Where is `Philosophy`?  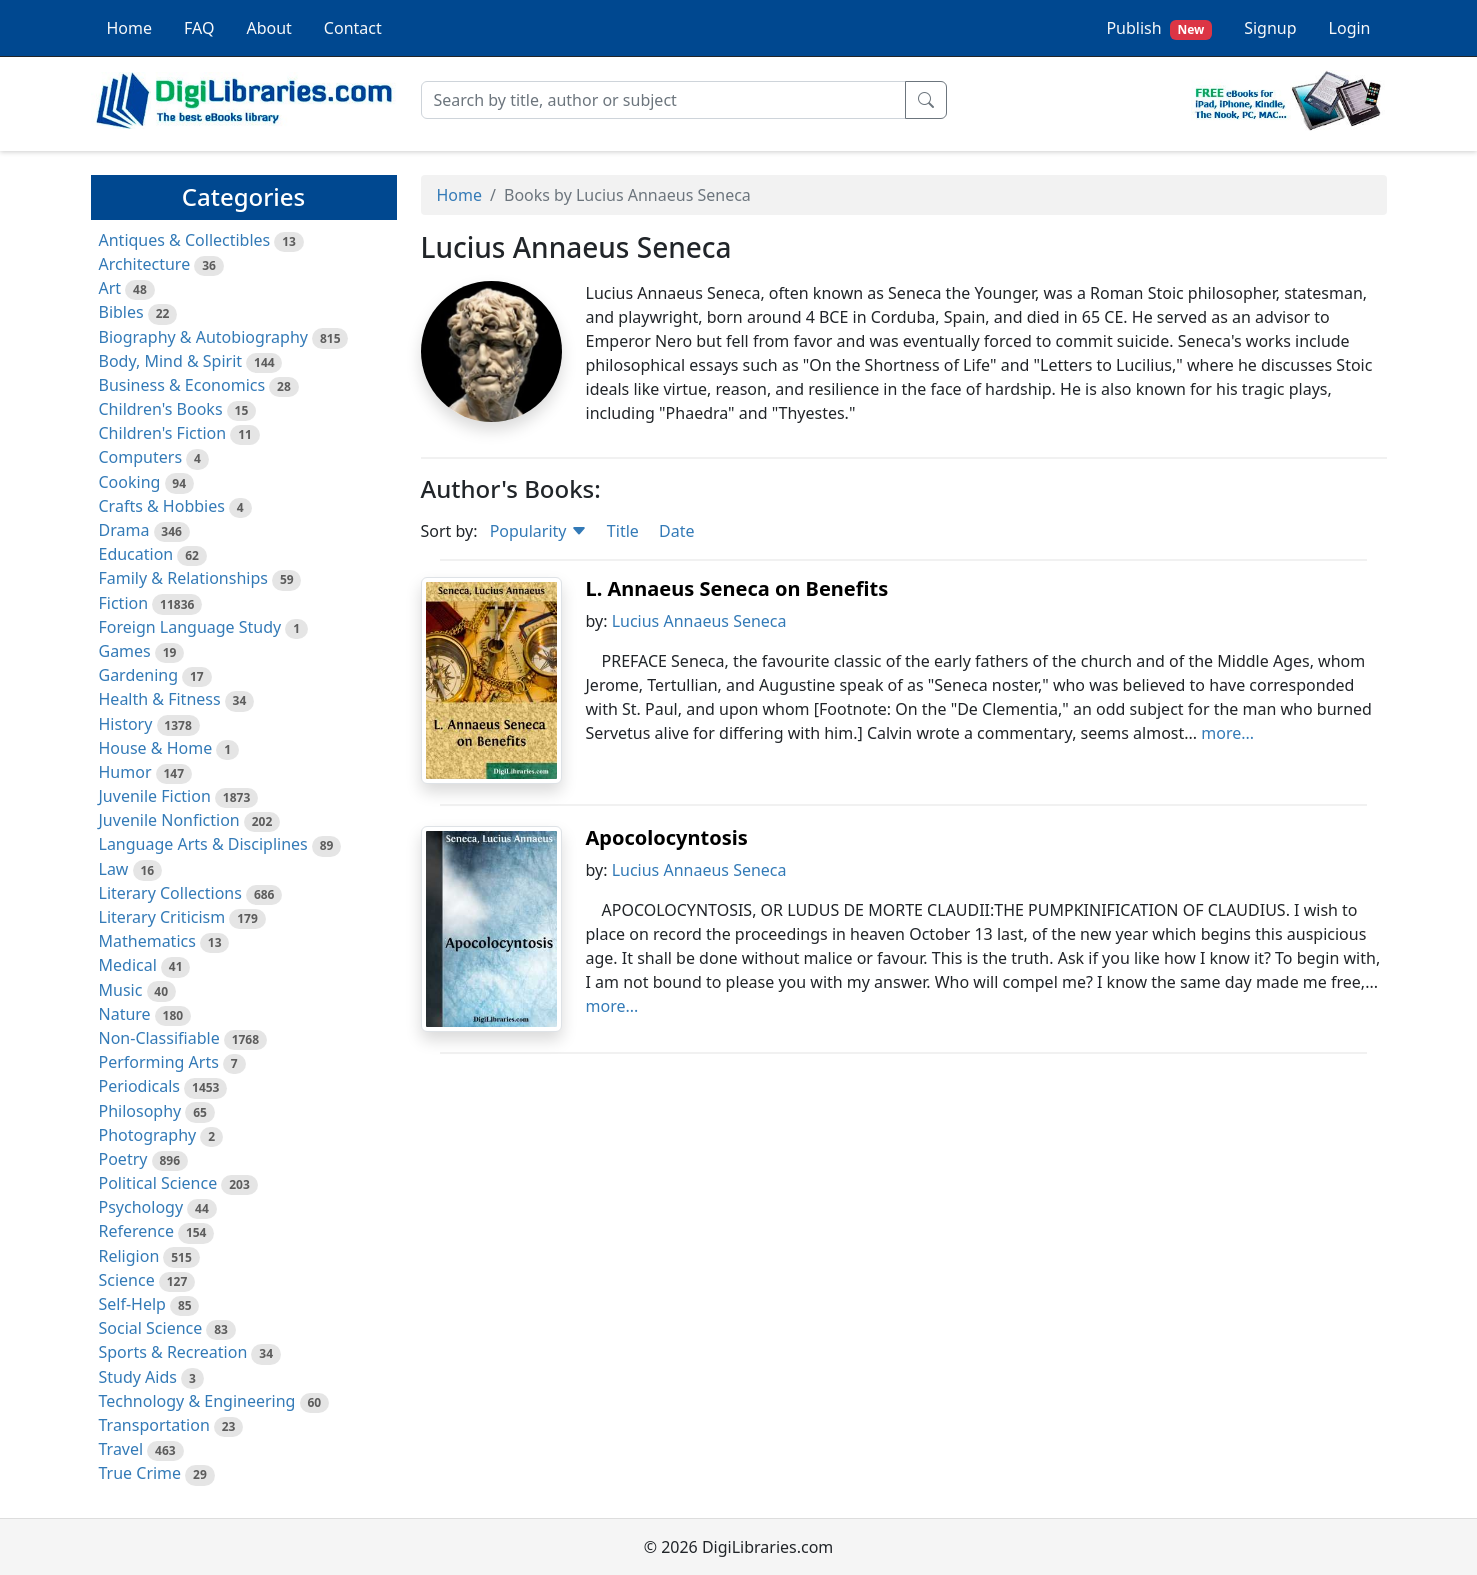 Philosophy is located at coordinates (140, 1111).